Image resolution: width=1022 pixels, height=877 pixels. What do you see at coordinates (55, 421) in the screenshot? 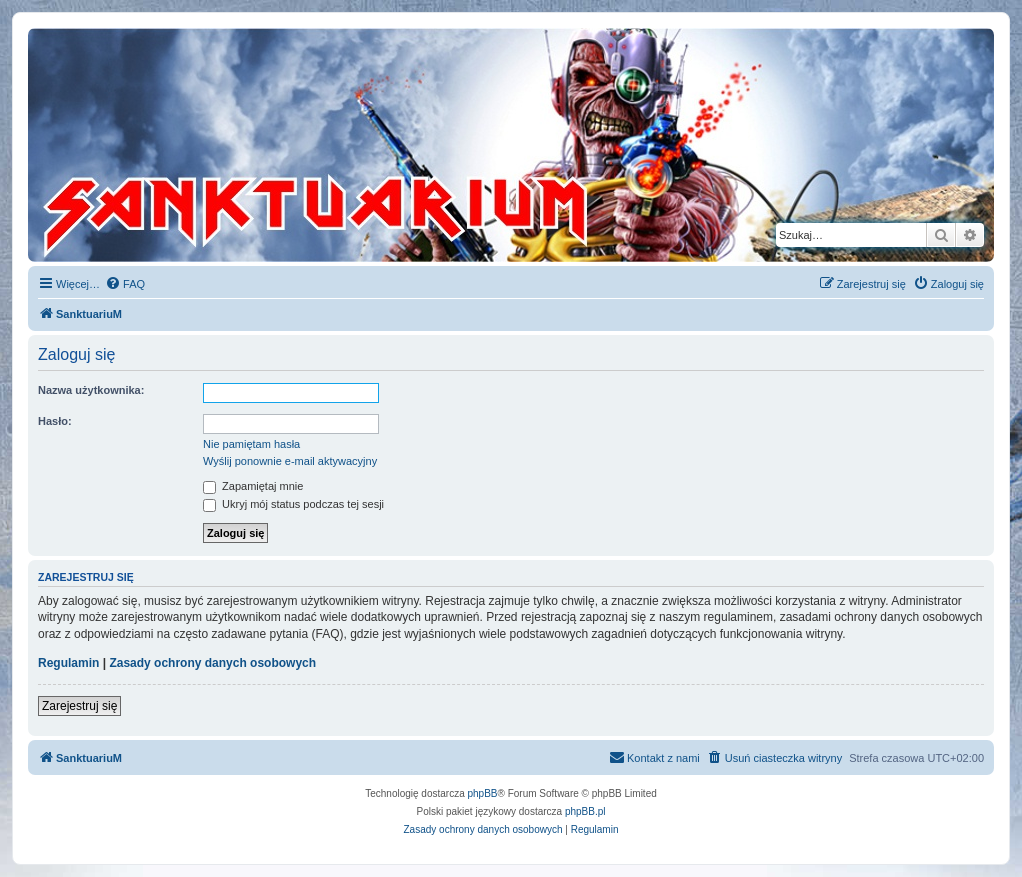
I see `Hasło:` at bounding box center [55, 421].